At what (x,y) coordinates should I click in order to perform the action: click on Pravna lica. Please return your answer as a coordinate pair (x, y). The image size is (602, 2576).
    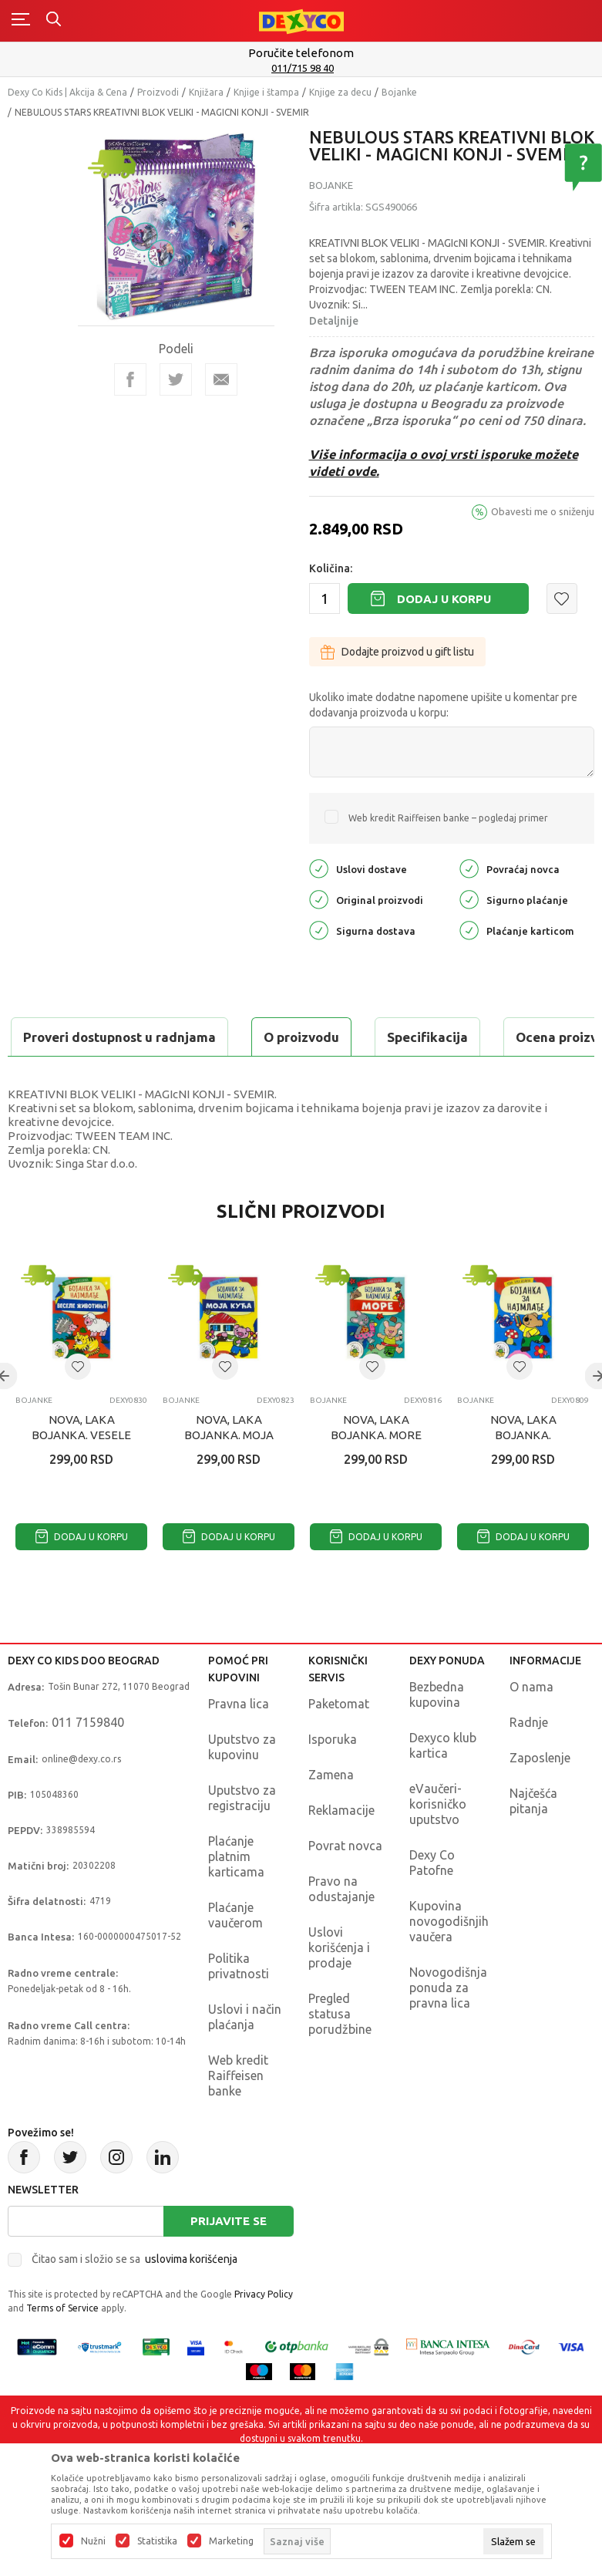
    Looking at the image, I should click on (238, 1742).